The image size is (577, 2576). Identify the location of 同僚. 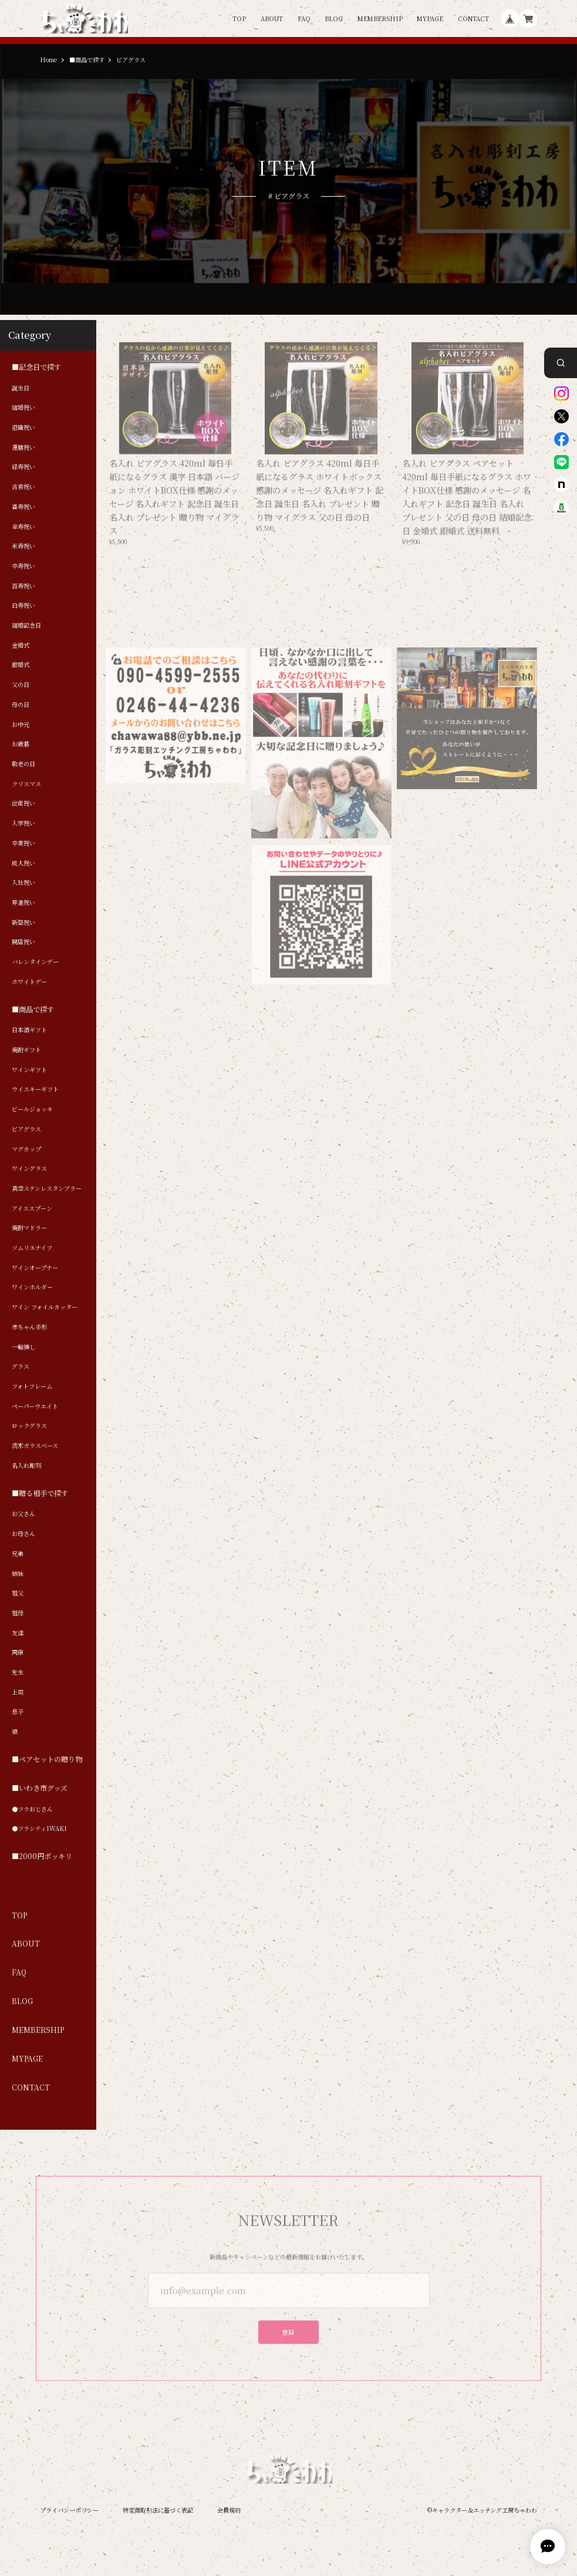
(17, 1653).